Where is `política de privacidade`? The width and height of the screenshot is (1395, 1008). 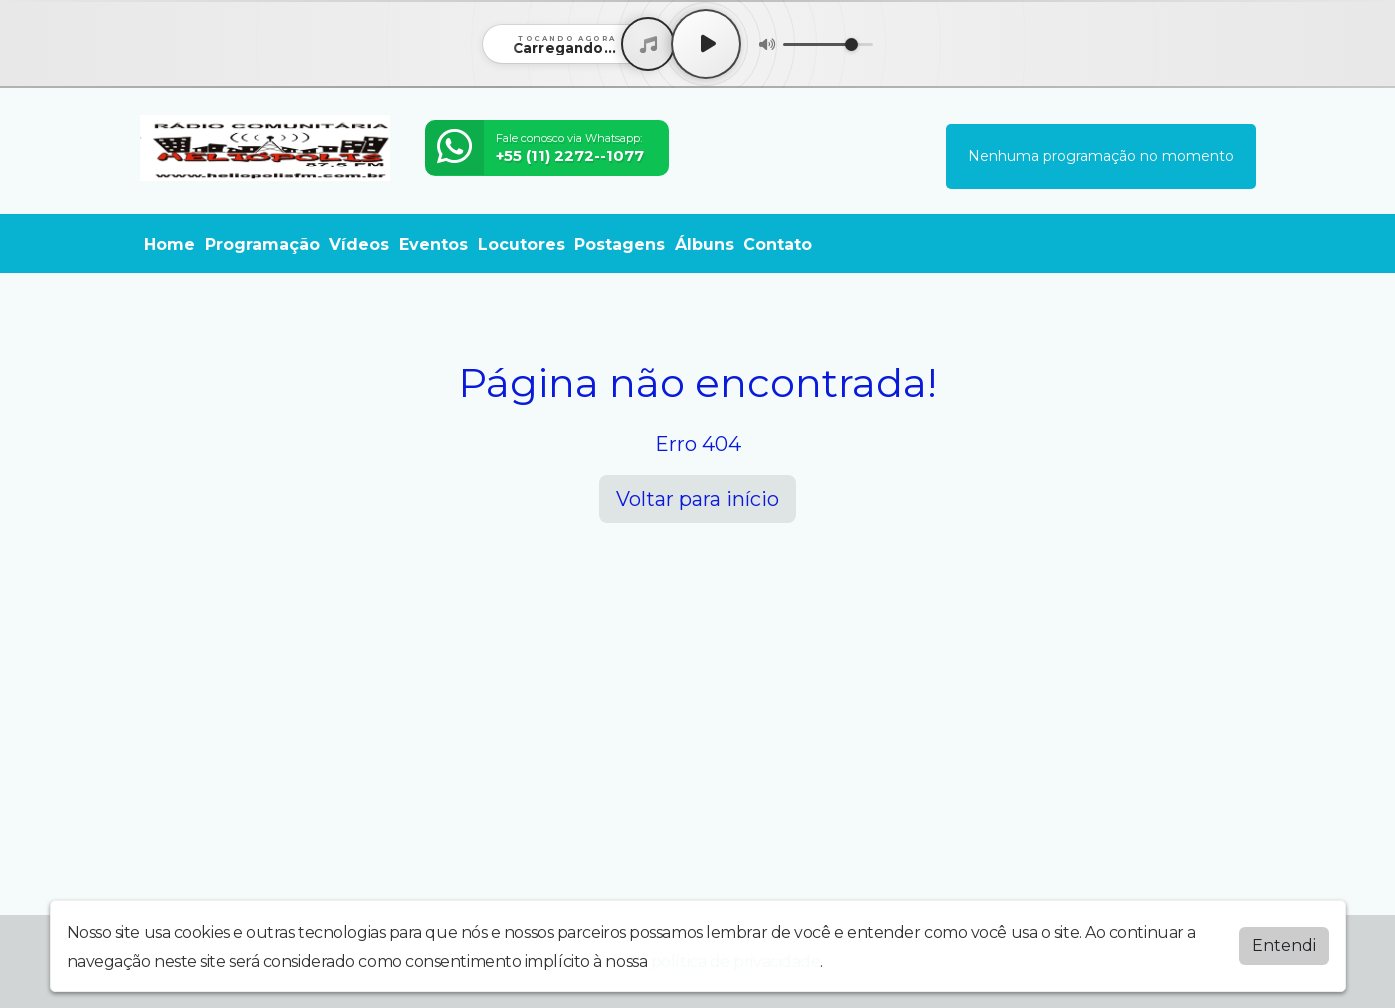 política de privacidade is located at coordinates (736, 961).